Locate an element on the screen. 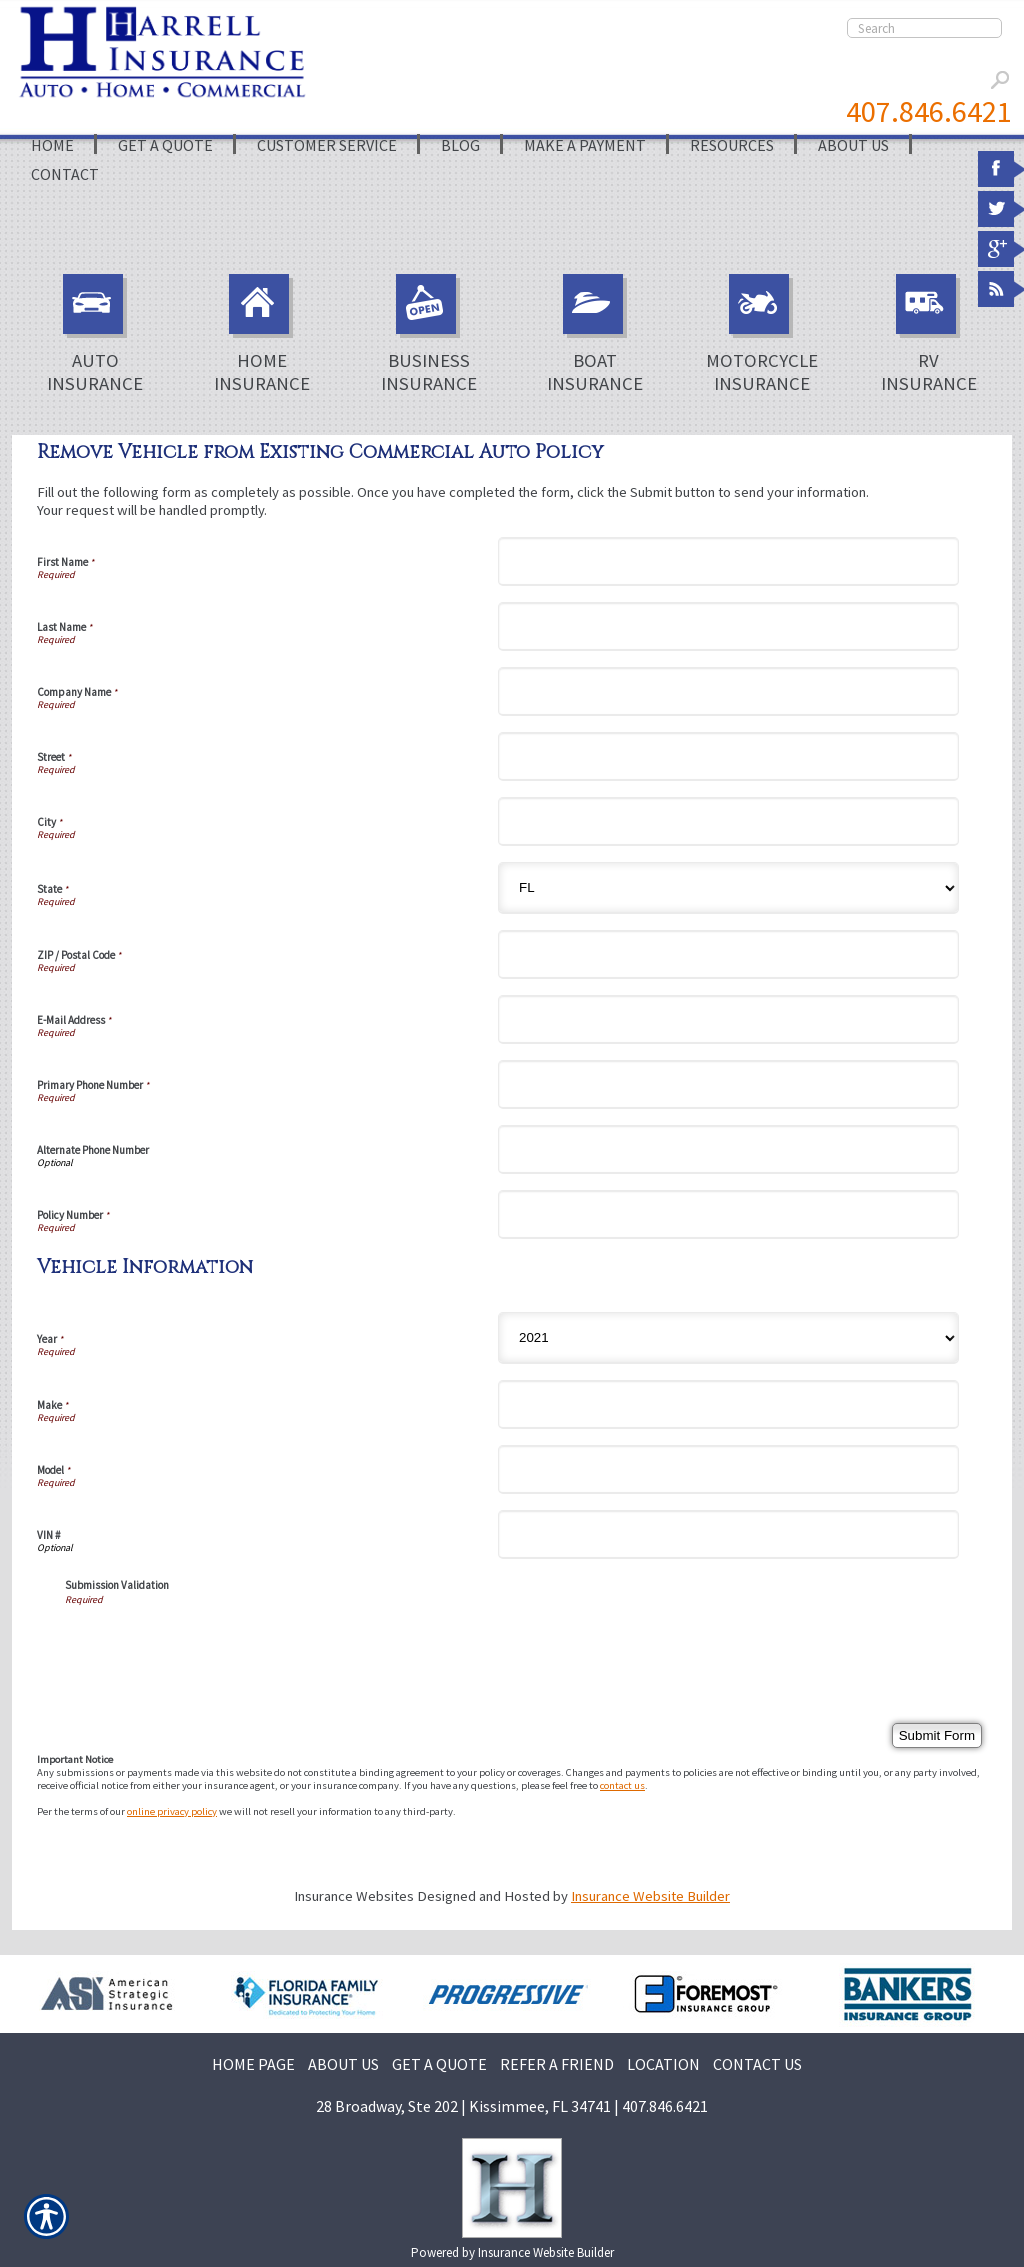  LOCATION is located at coordinates (663, 2064).